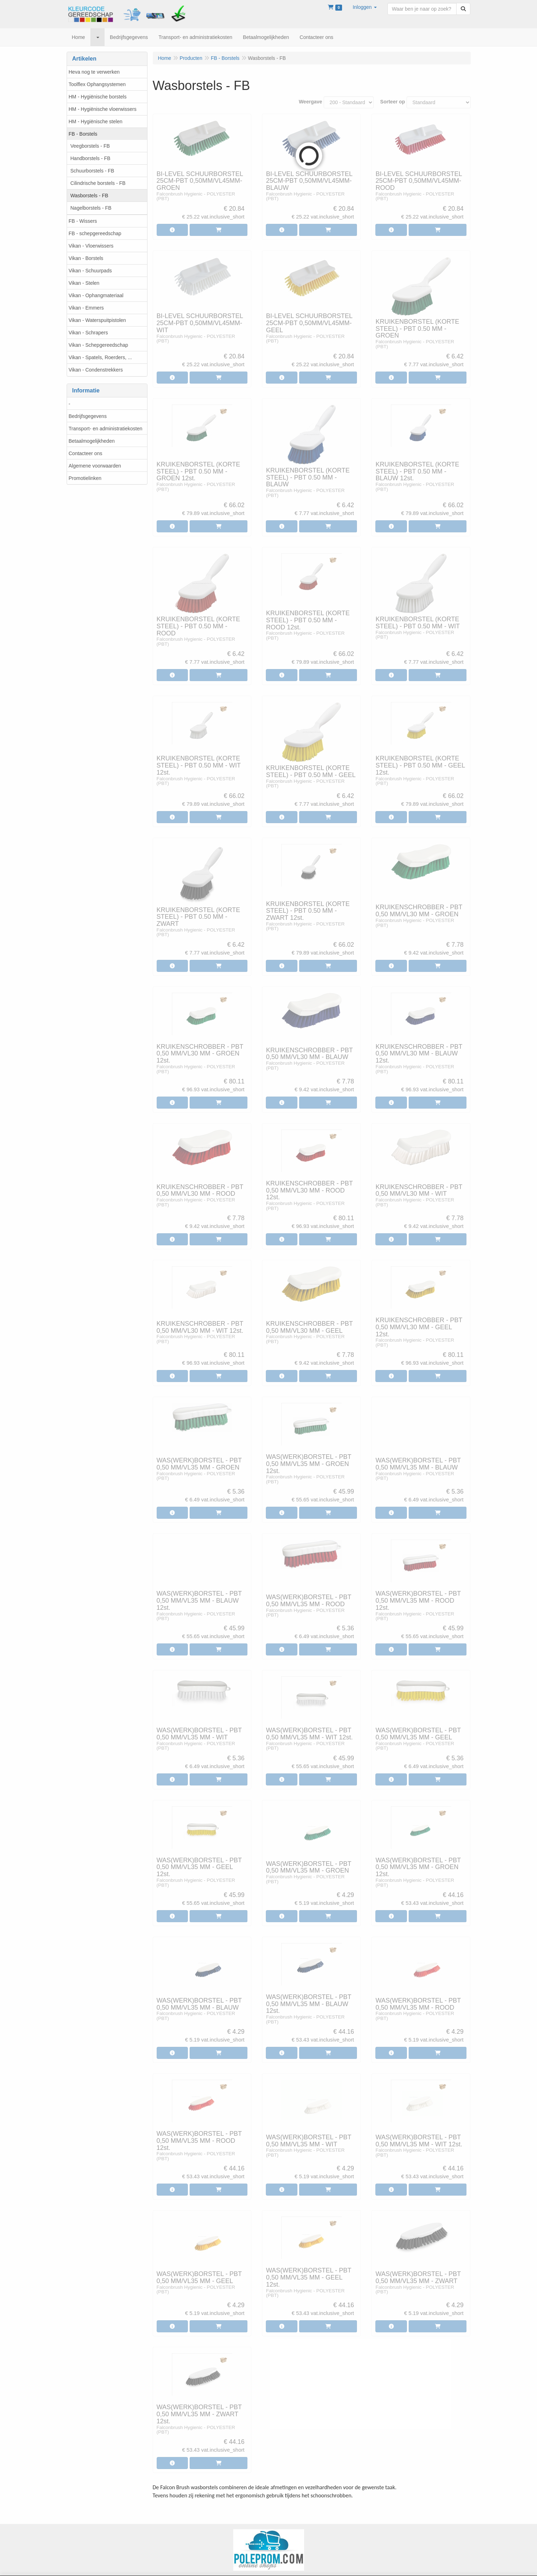 This screenshot has width=537, height=2576. What do you see at coordinates (86, 258) in the screenshot?
I see `Vikan - Borstels` at bounding box center [86, 258].